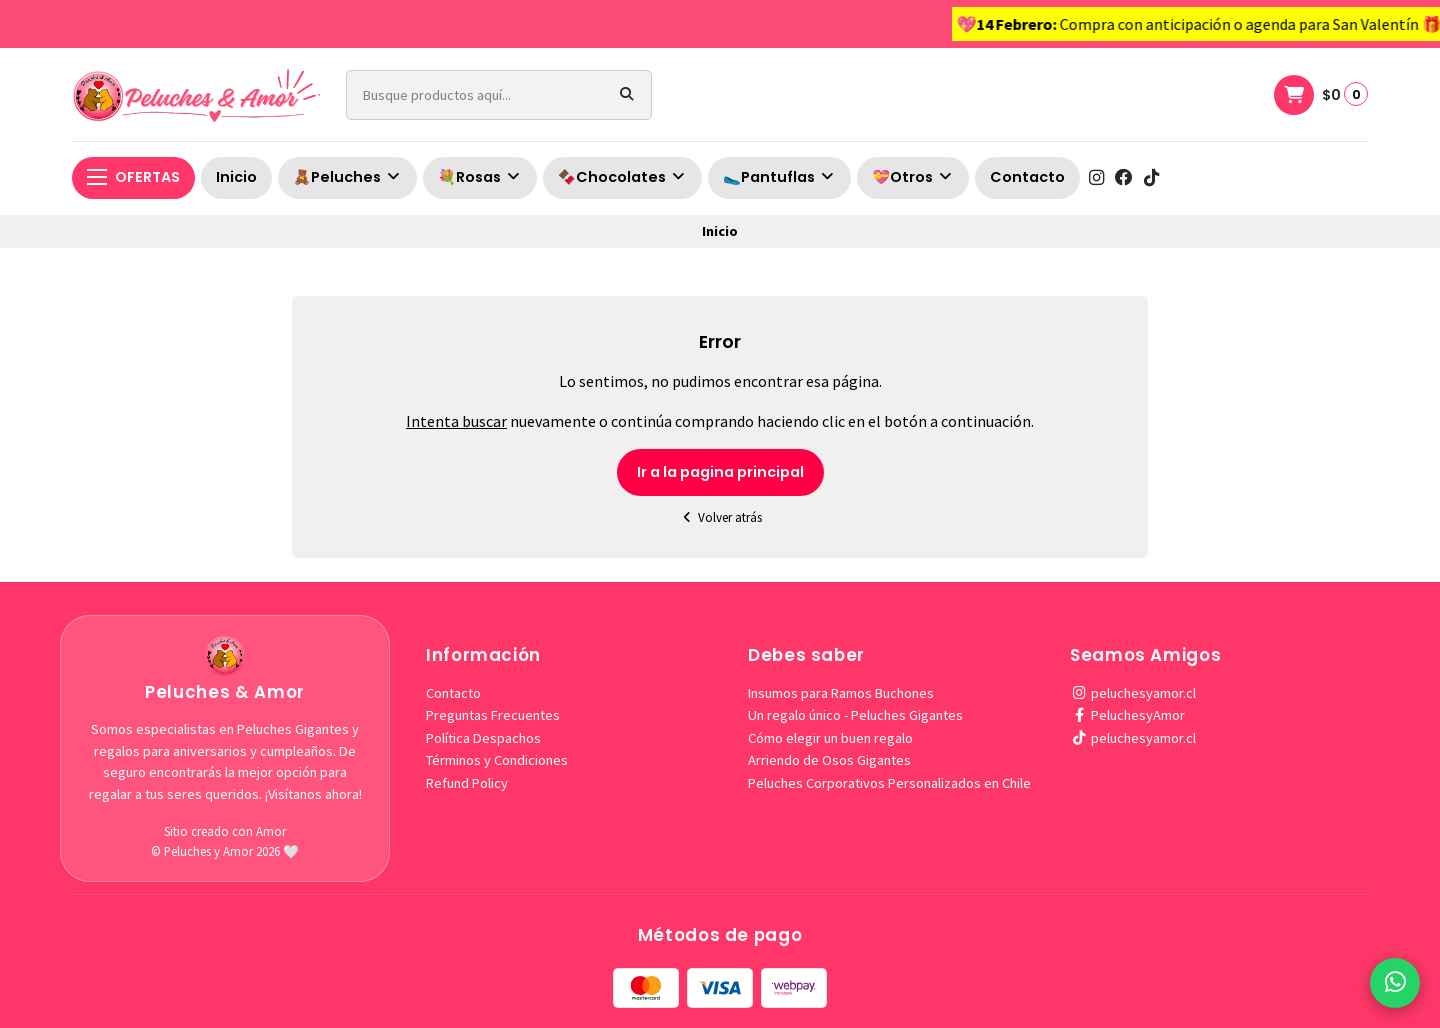  Describe the element at coordinates (841, 693) in the screenshot. I see `Insumos para Ramos Buchones` at that location.